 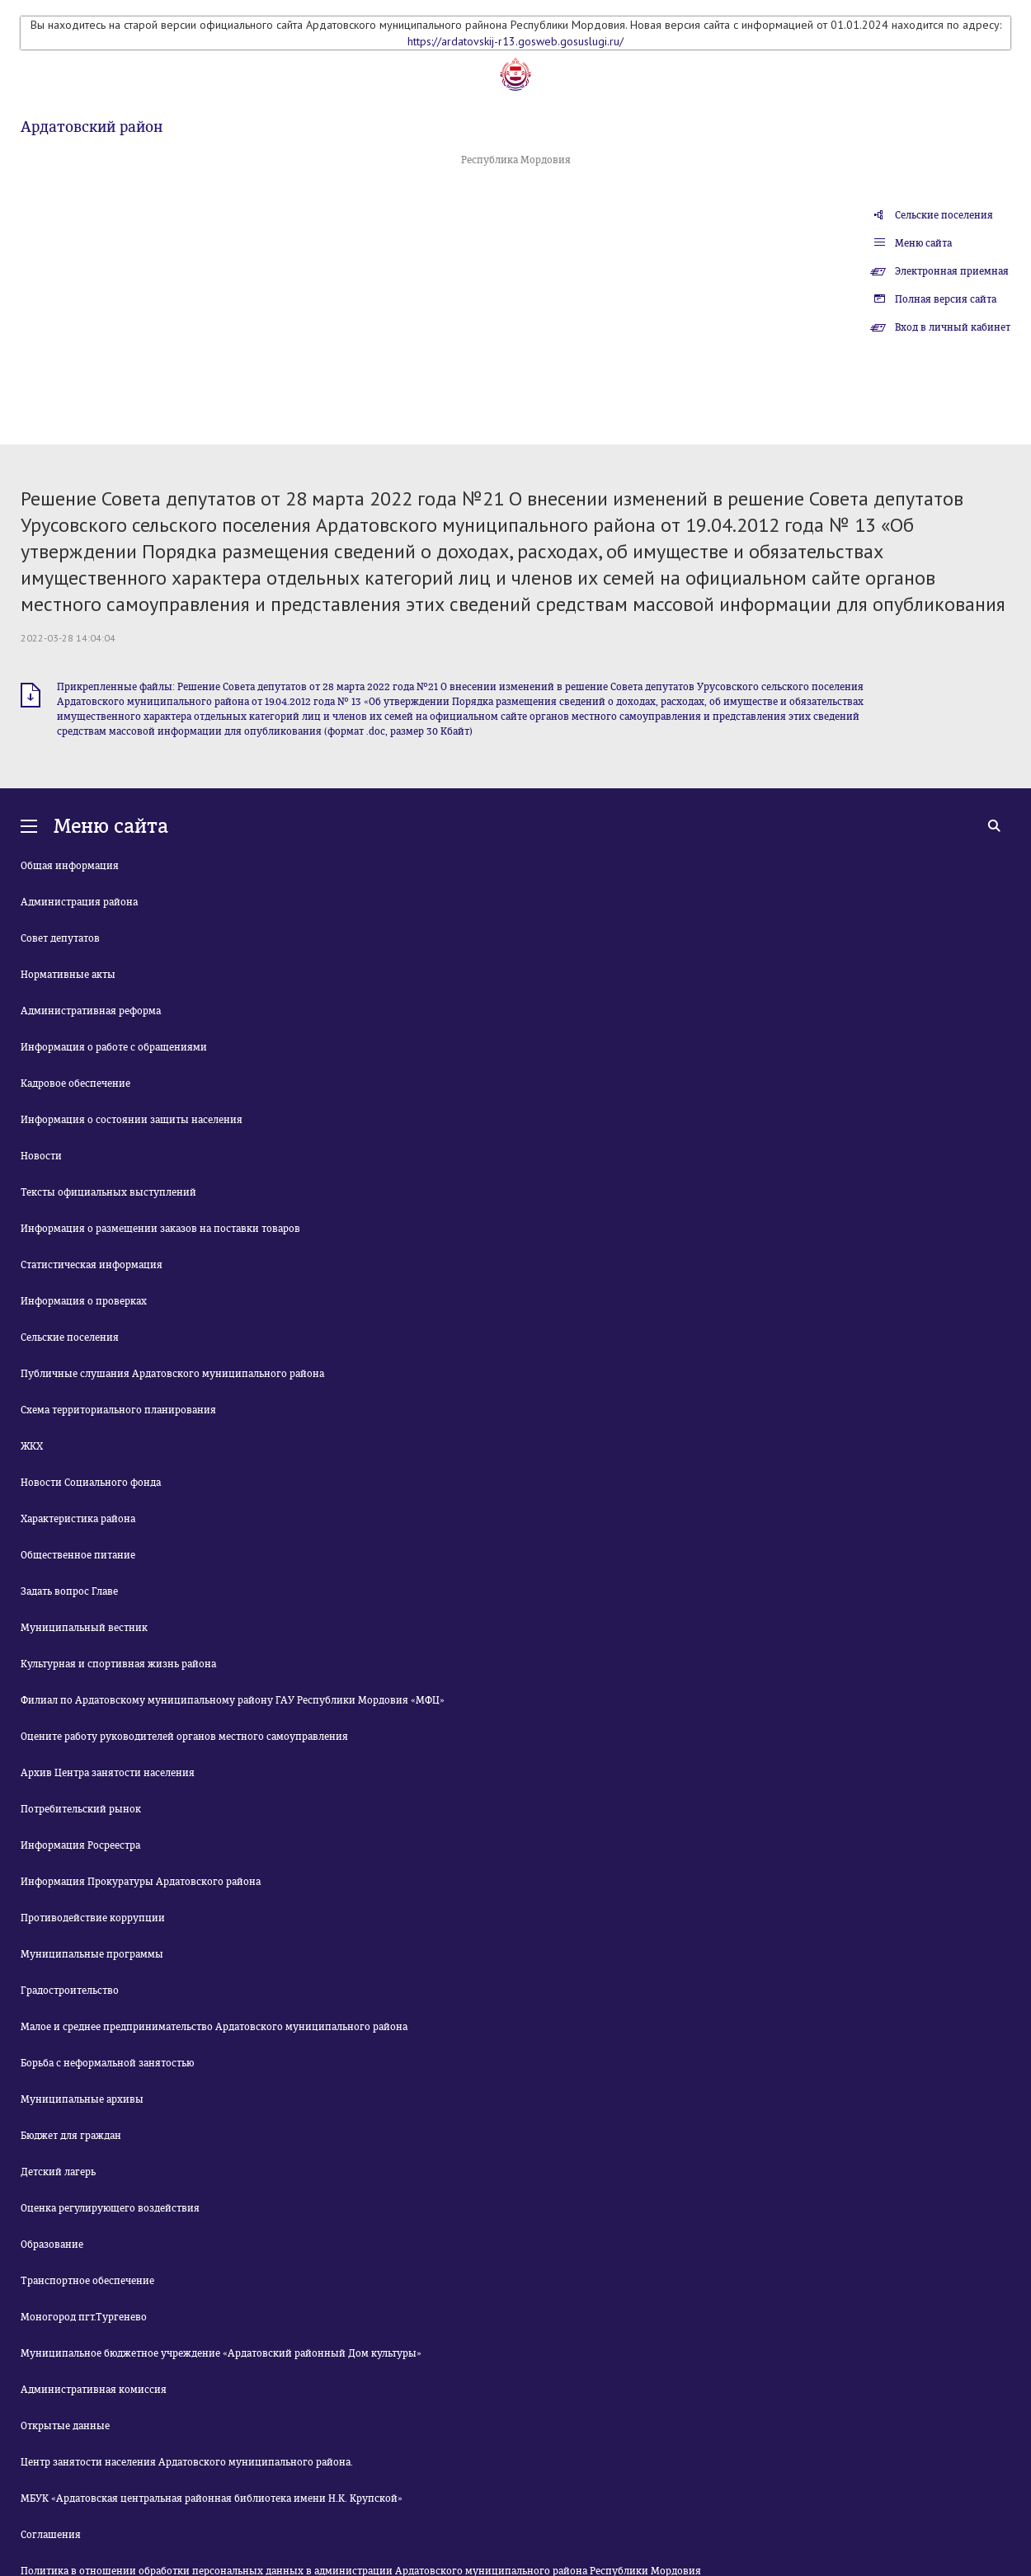 I want to click on Малое и среднее предпринимательство Ардатовского муниципального района, so click(x=214, y=2027).